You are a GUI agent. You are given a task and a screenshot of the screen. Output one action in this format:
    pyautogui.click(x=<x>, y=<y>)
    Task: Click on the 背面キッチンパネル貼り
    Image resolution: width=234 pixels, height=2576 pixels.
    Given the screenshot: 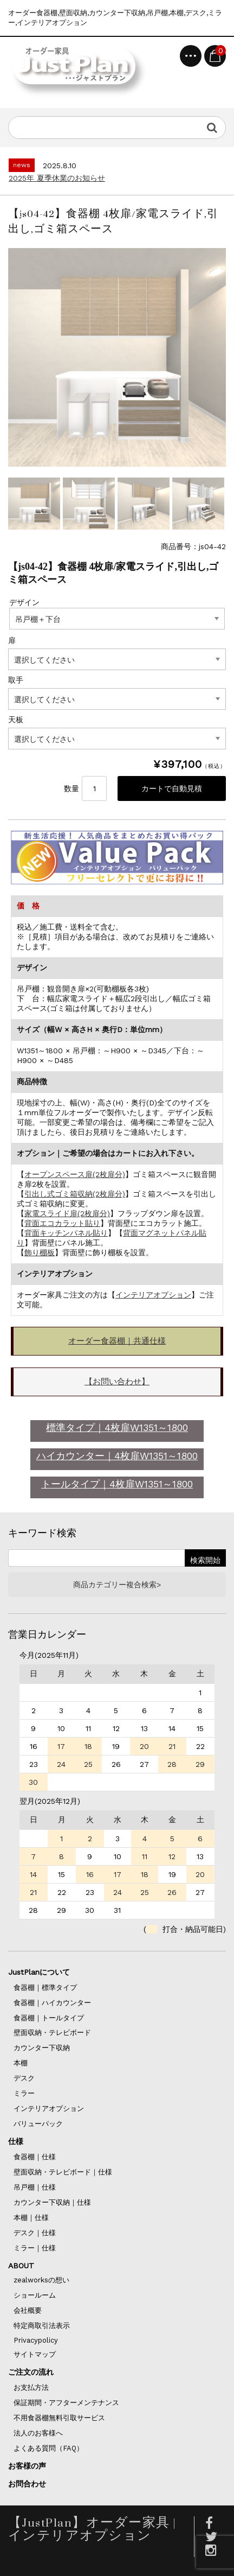 What is the action you would take?
    pyautogui.click(x=66, y=1233)
    